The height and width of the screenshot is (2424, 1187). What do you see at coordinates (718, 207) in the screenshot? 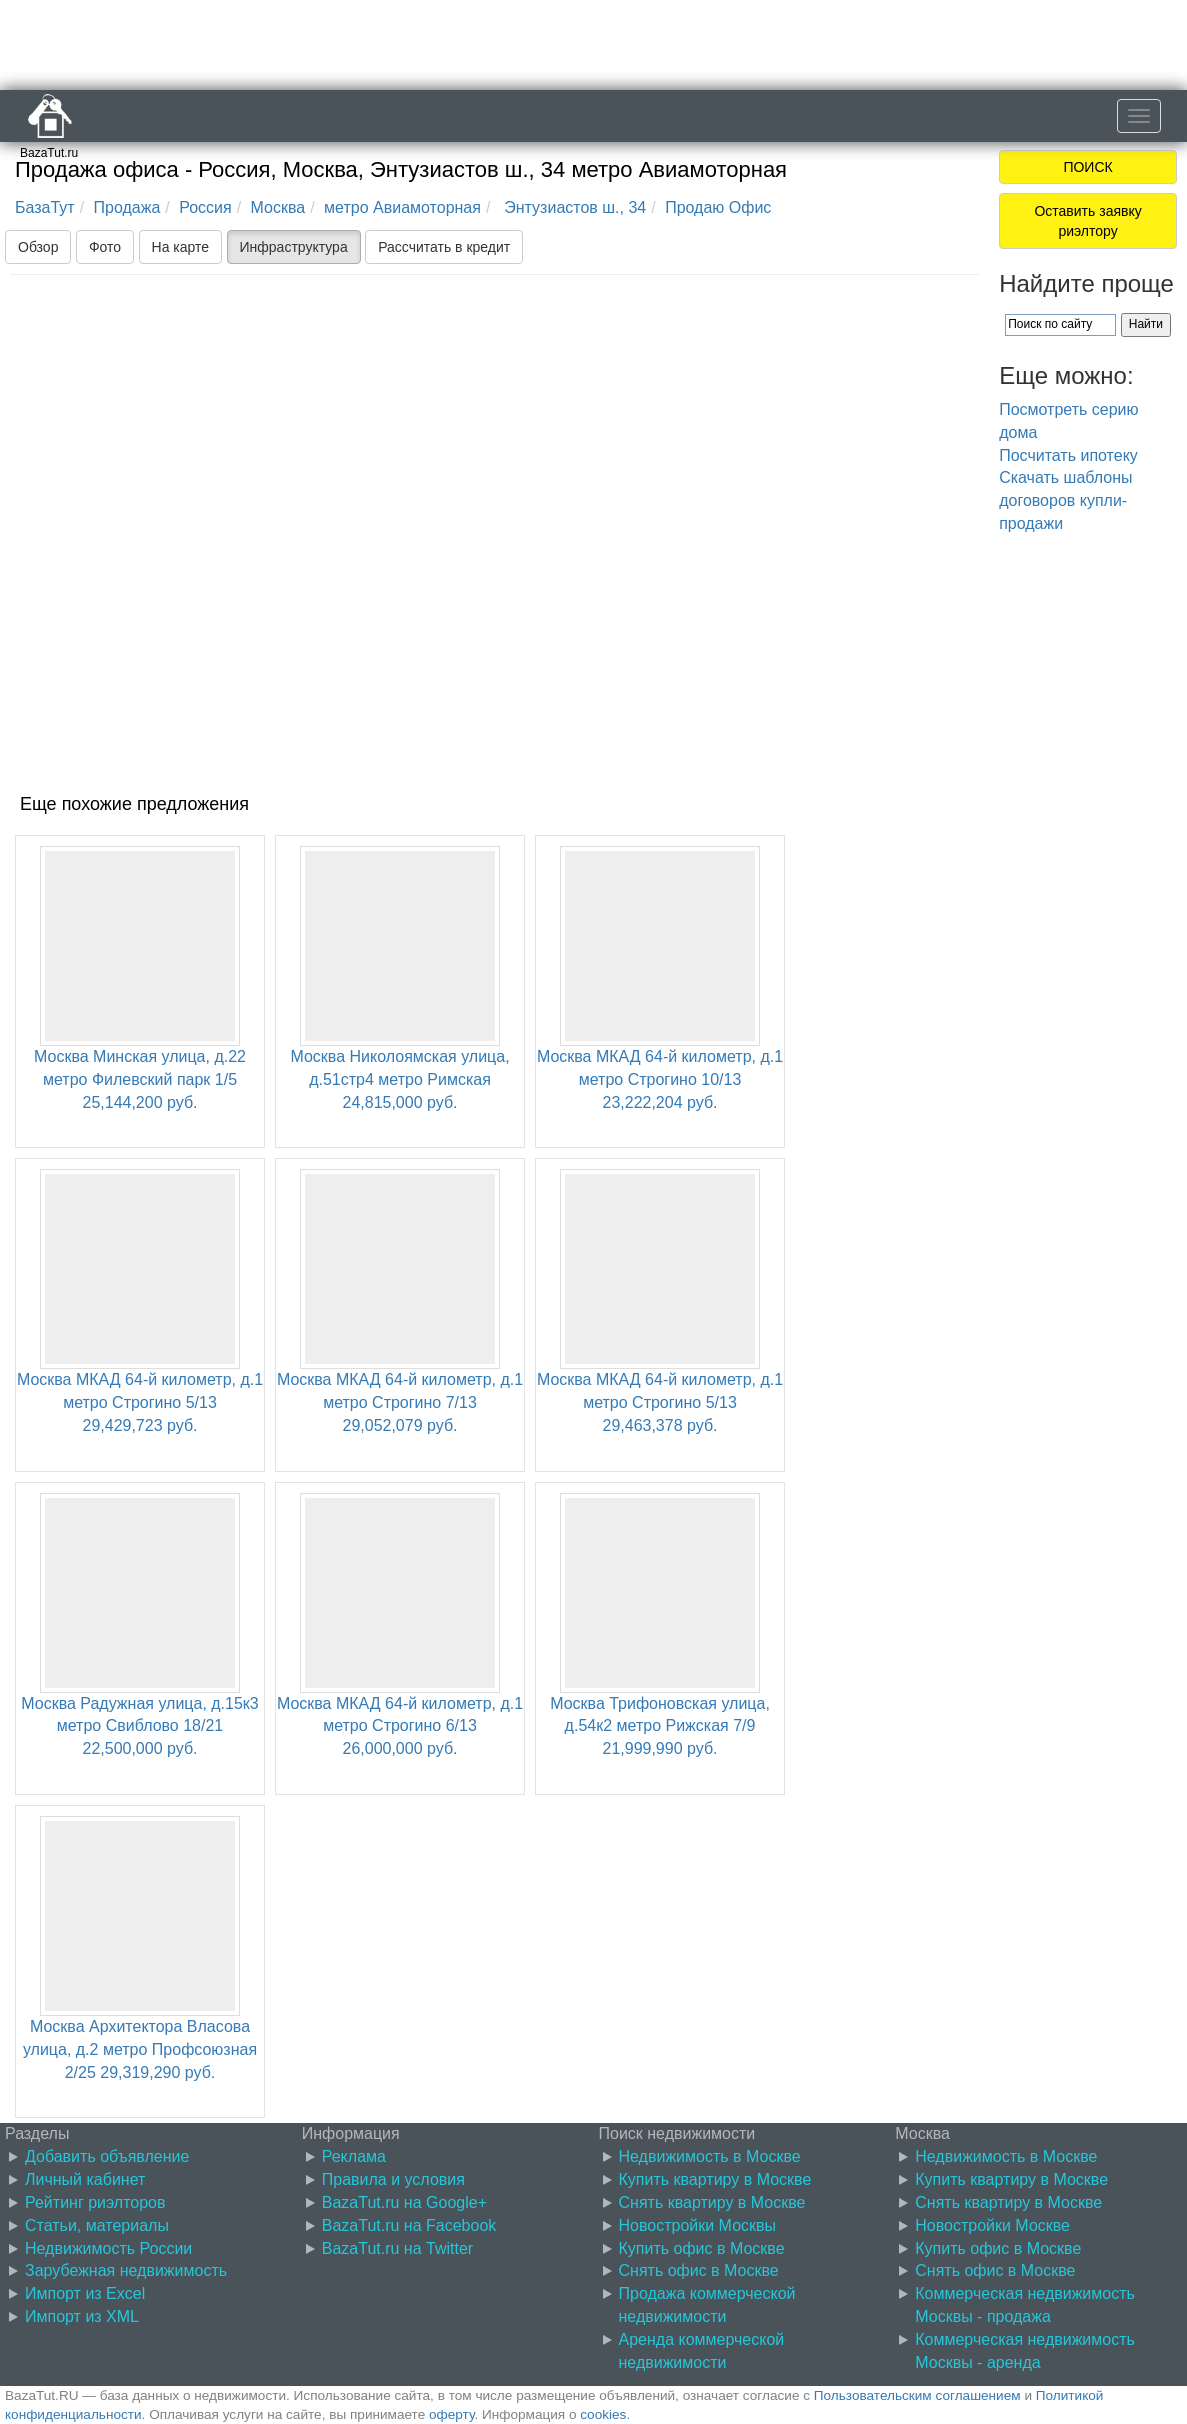
I see `Продаю Офис` at bounding box center [718, 207].